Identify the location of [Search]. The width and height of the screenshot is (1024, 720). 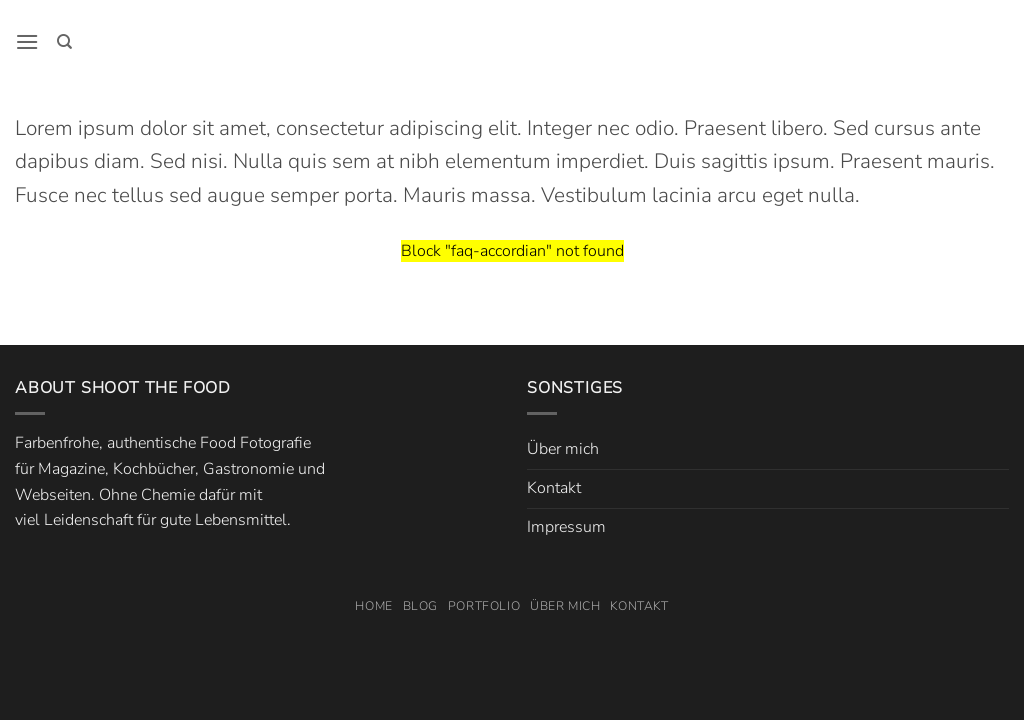
(64, 42).